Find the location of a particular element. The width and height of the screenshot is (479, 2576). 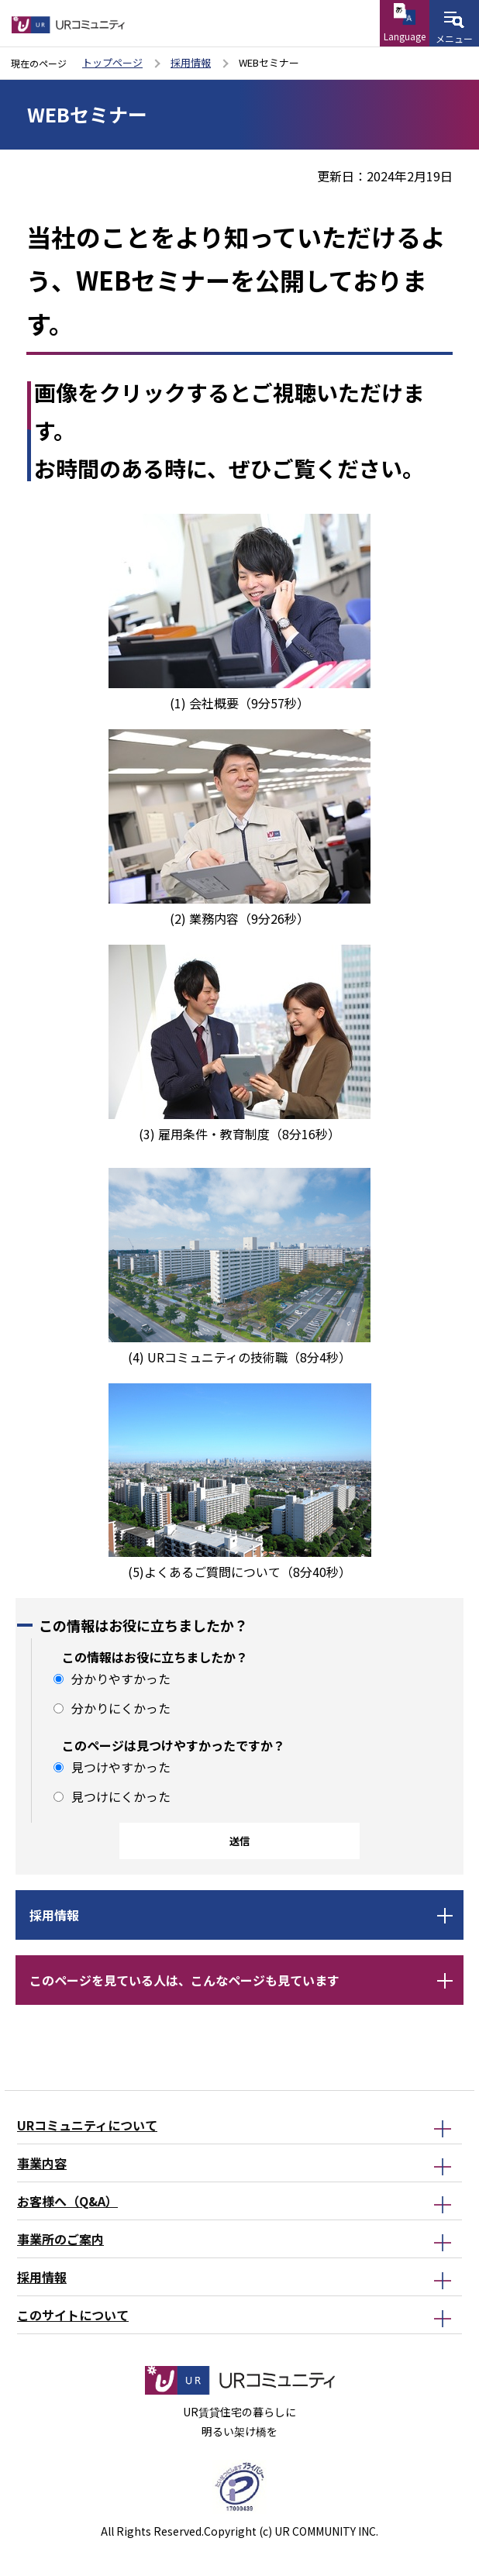

分かりにくかった is located at coordinates (121, 1708).